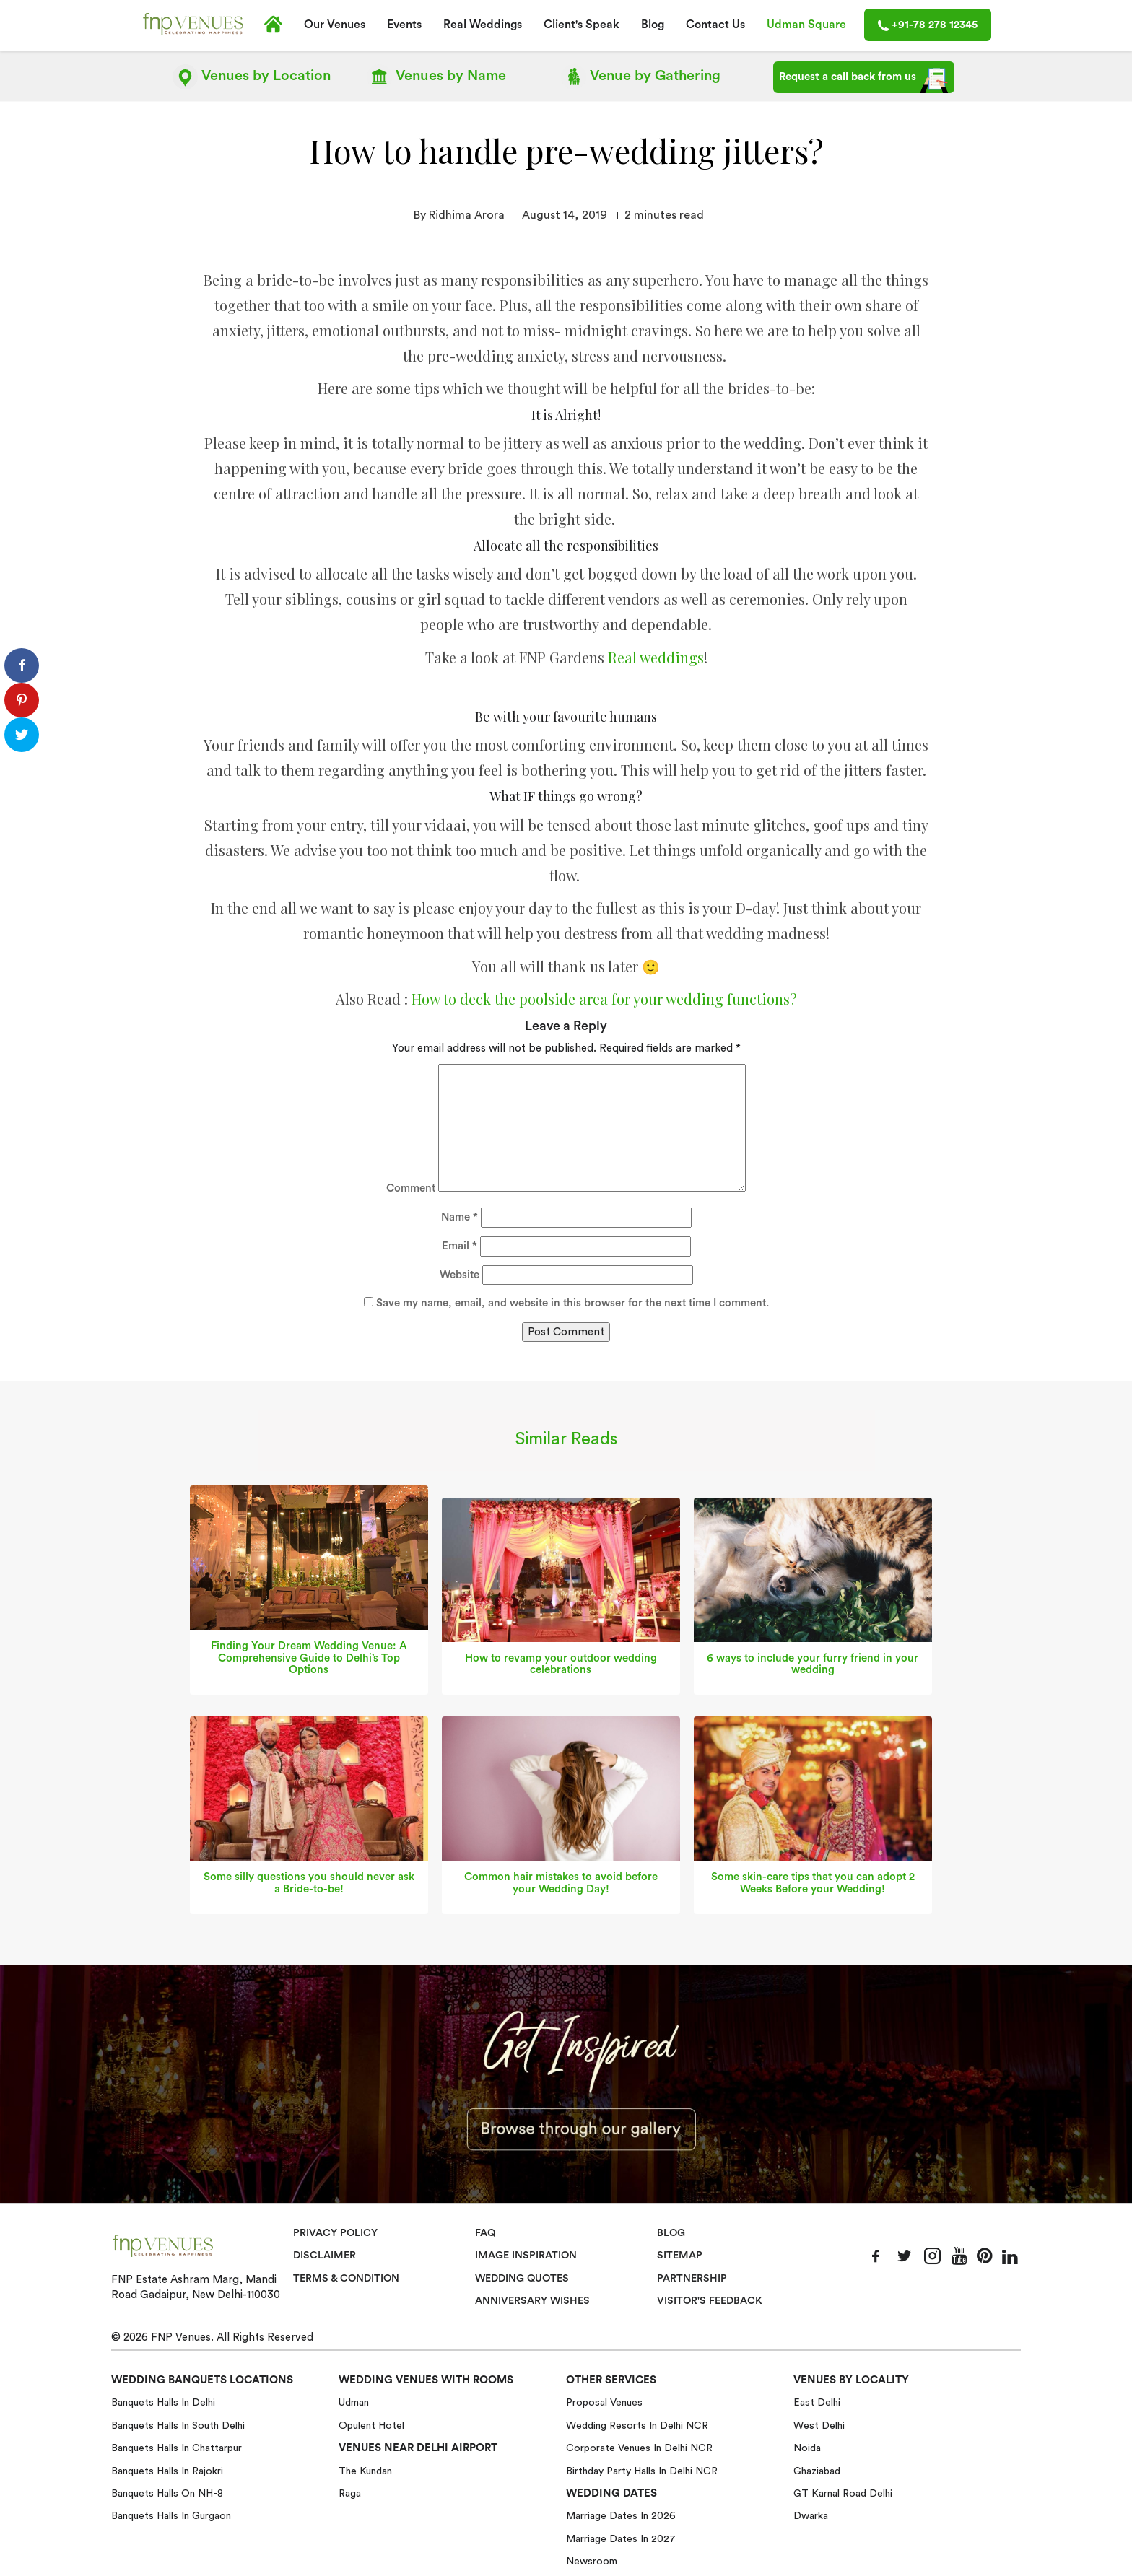 This screenshot has height=2576, width=1132. Describe the element at coordinates (365, 2470) in the screenshot. I see `The Kundan` at that location.